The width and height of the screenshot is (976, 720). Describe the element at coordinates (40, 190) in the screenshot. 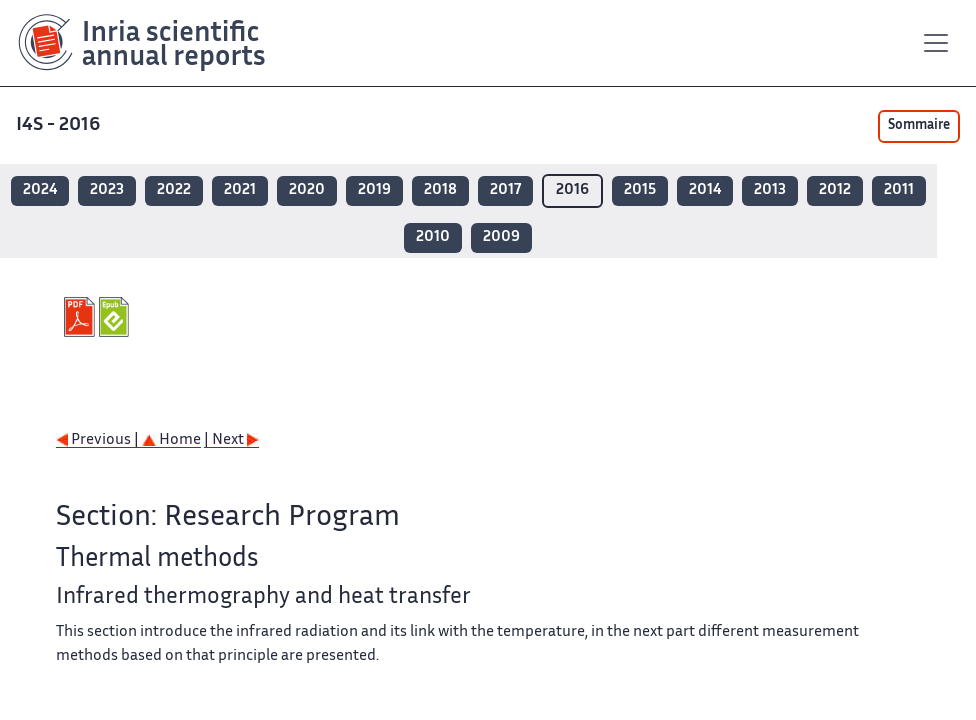

I see `2024` at that location.